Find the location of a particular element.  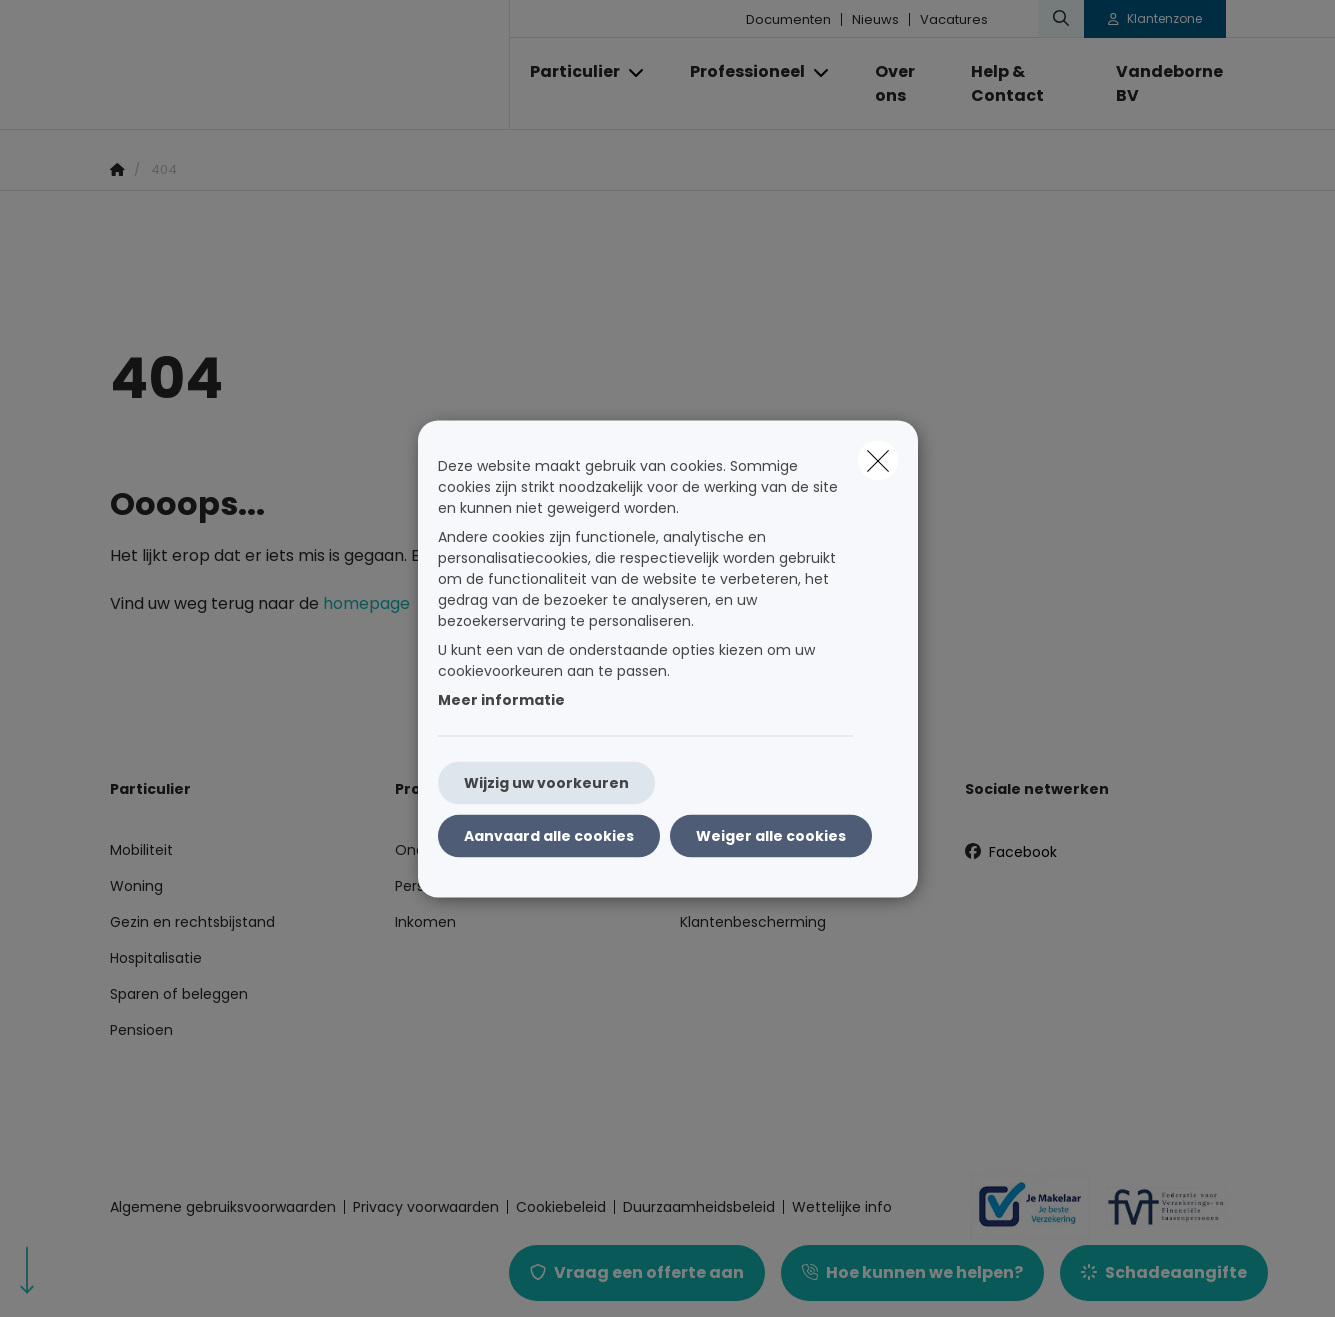

Cookiebeleid is located at coordinates (561, 1207).